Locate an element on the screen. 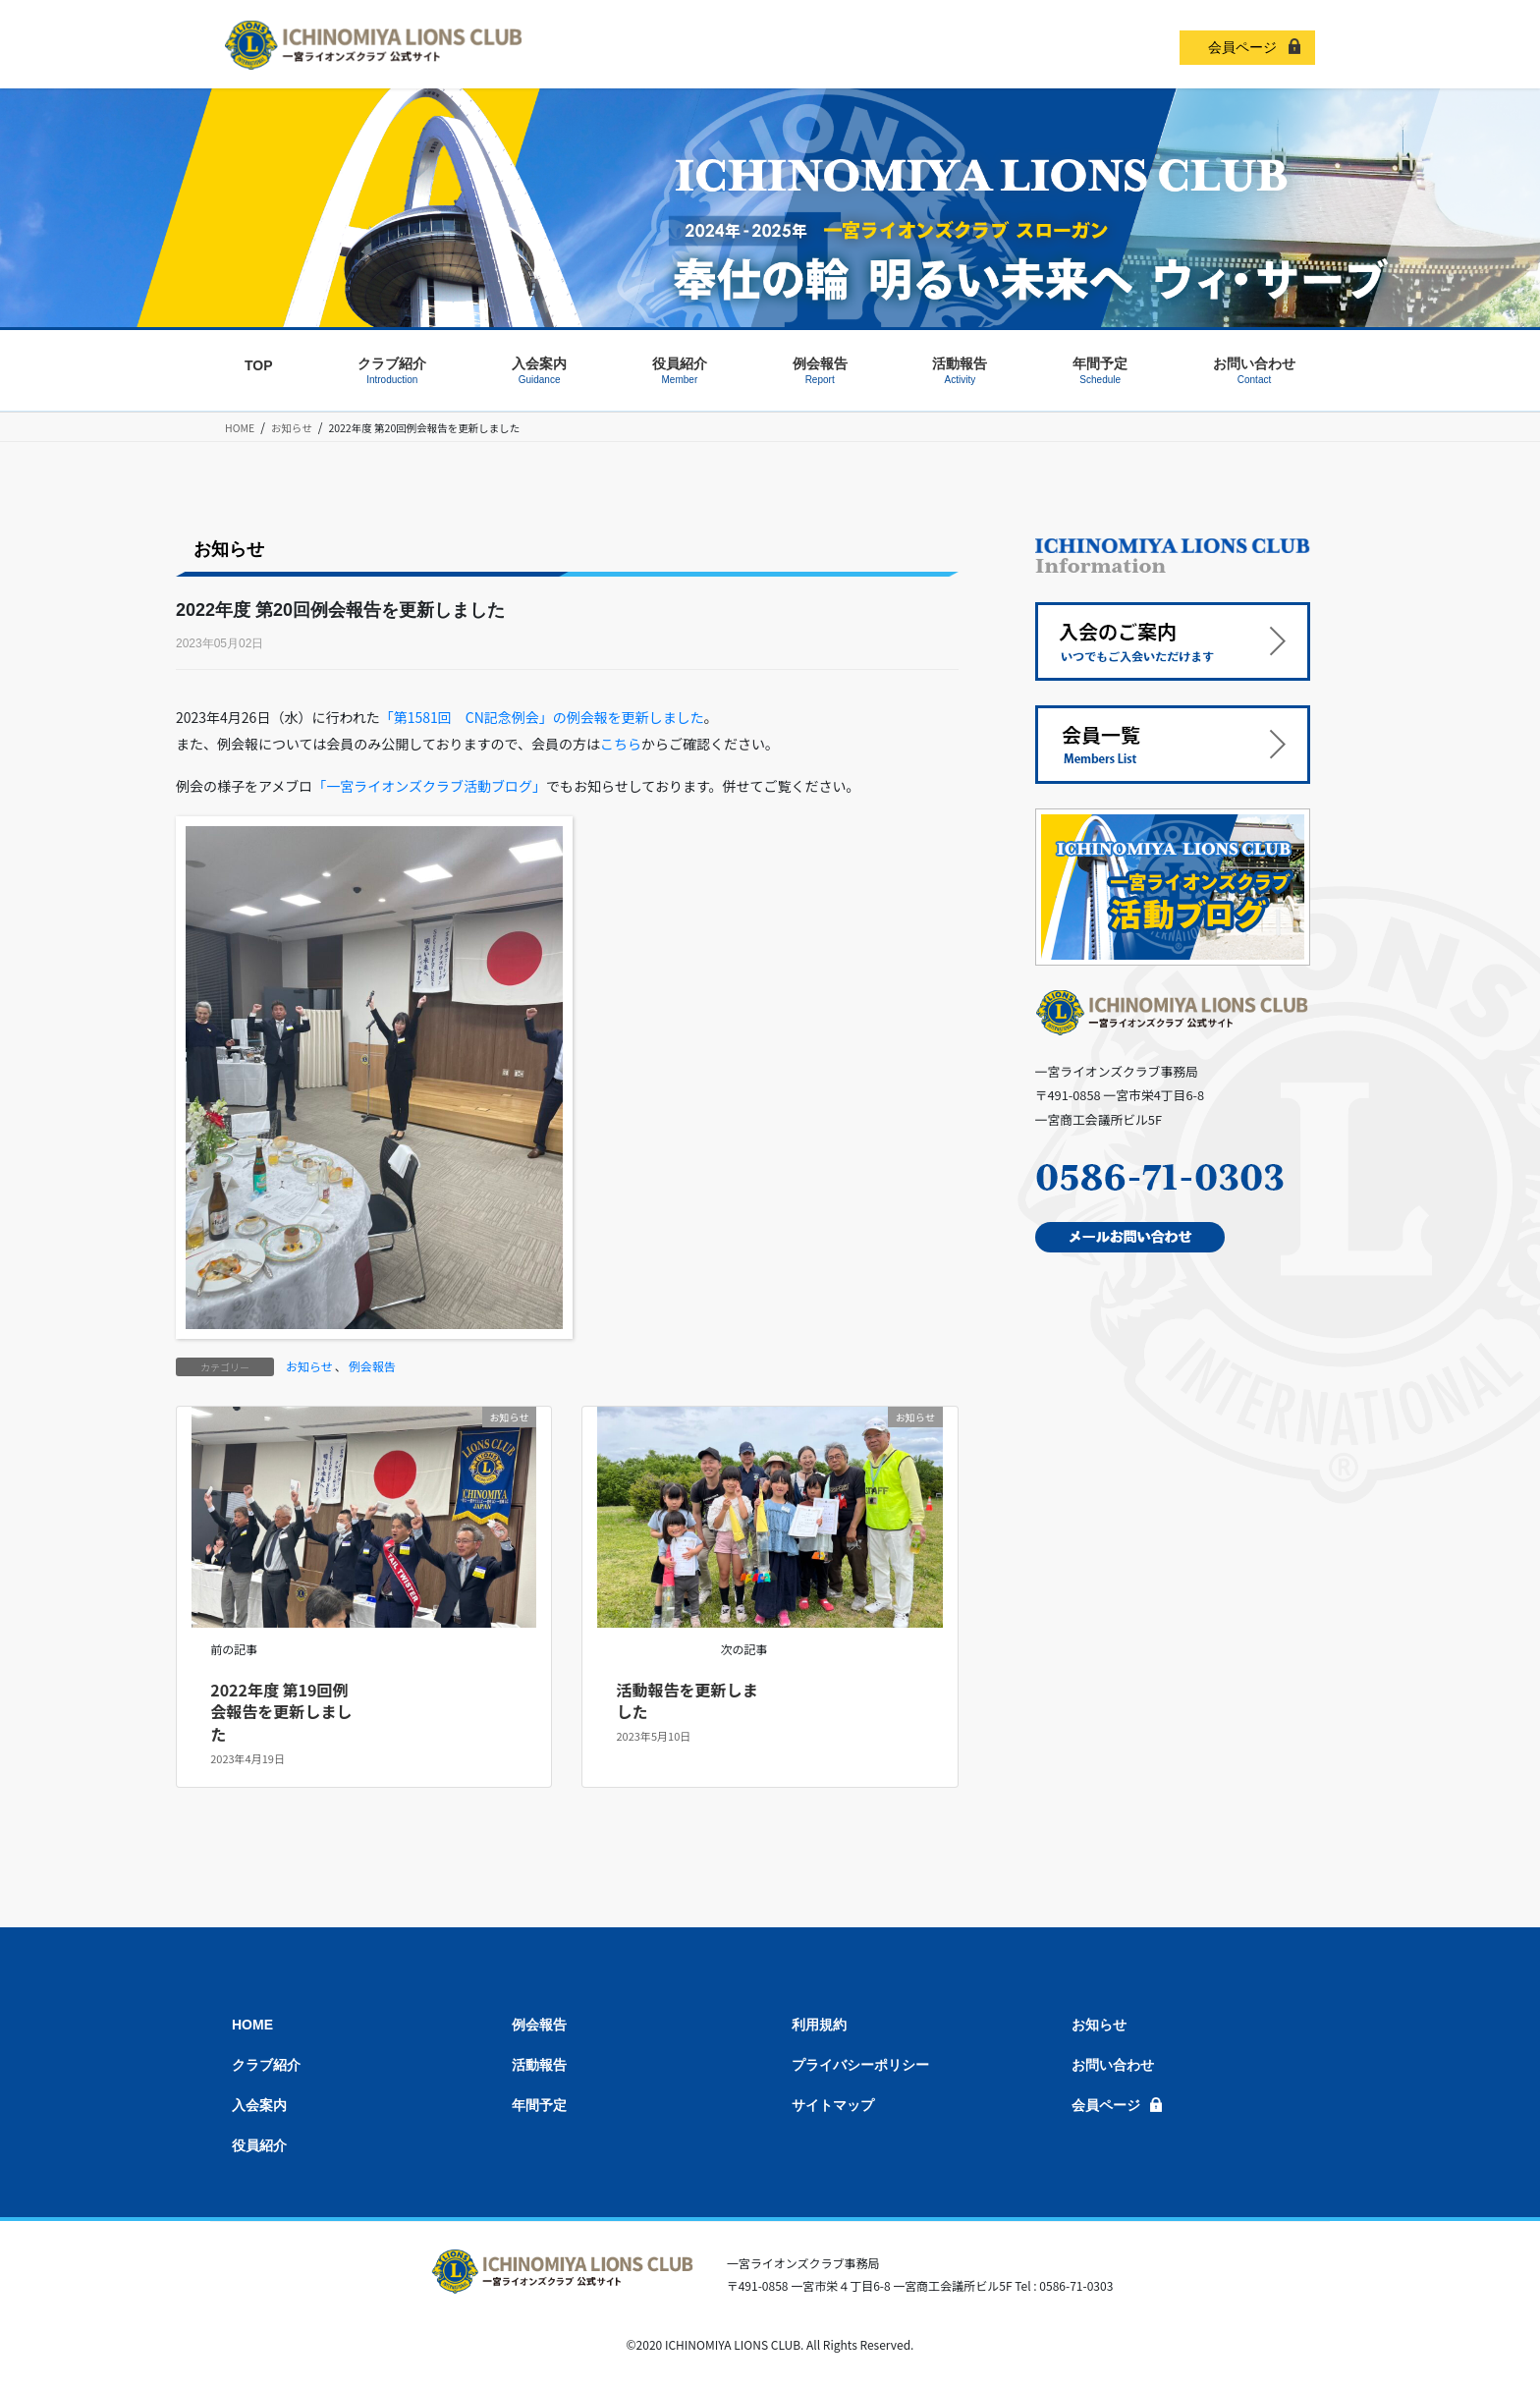  お知らせ is located at coordinates (309, 1366).